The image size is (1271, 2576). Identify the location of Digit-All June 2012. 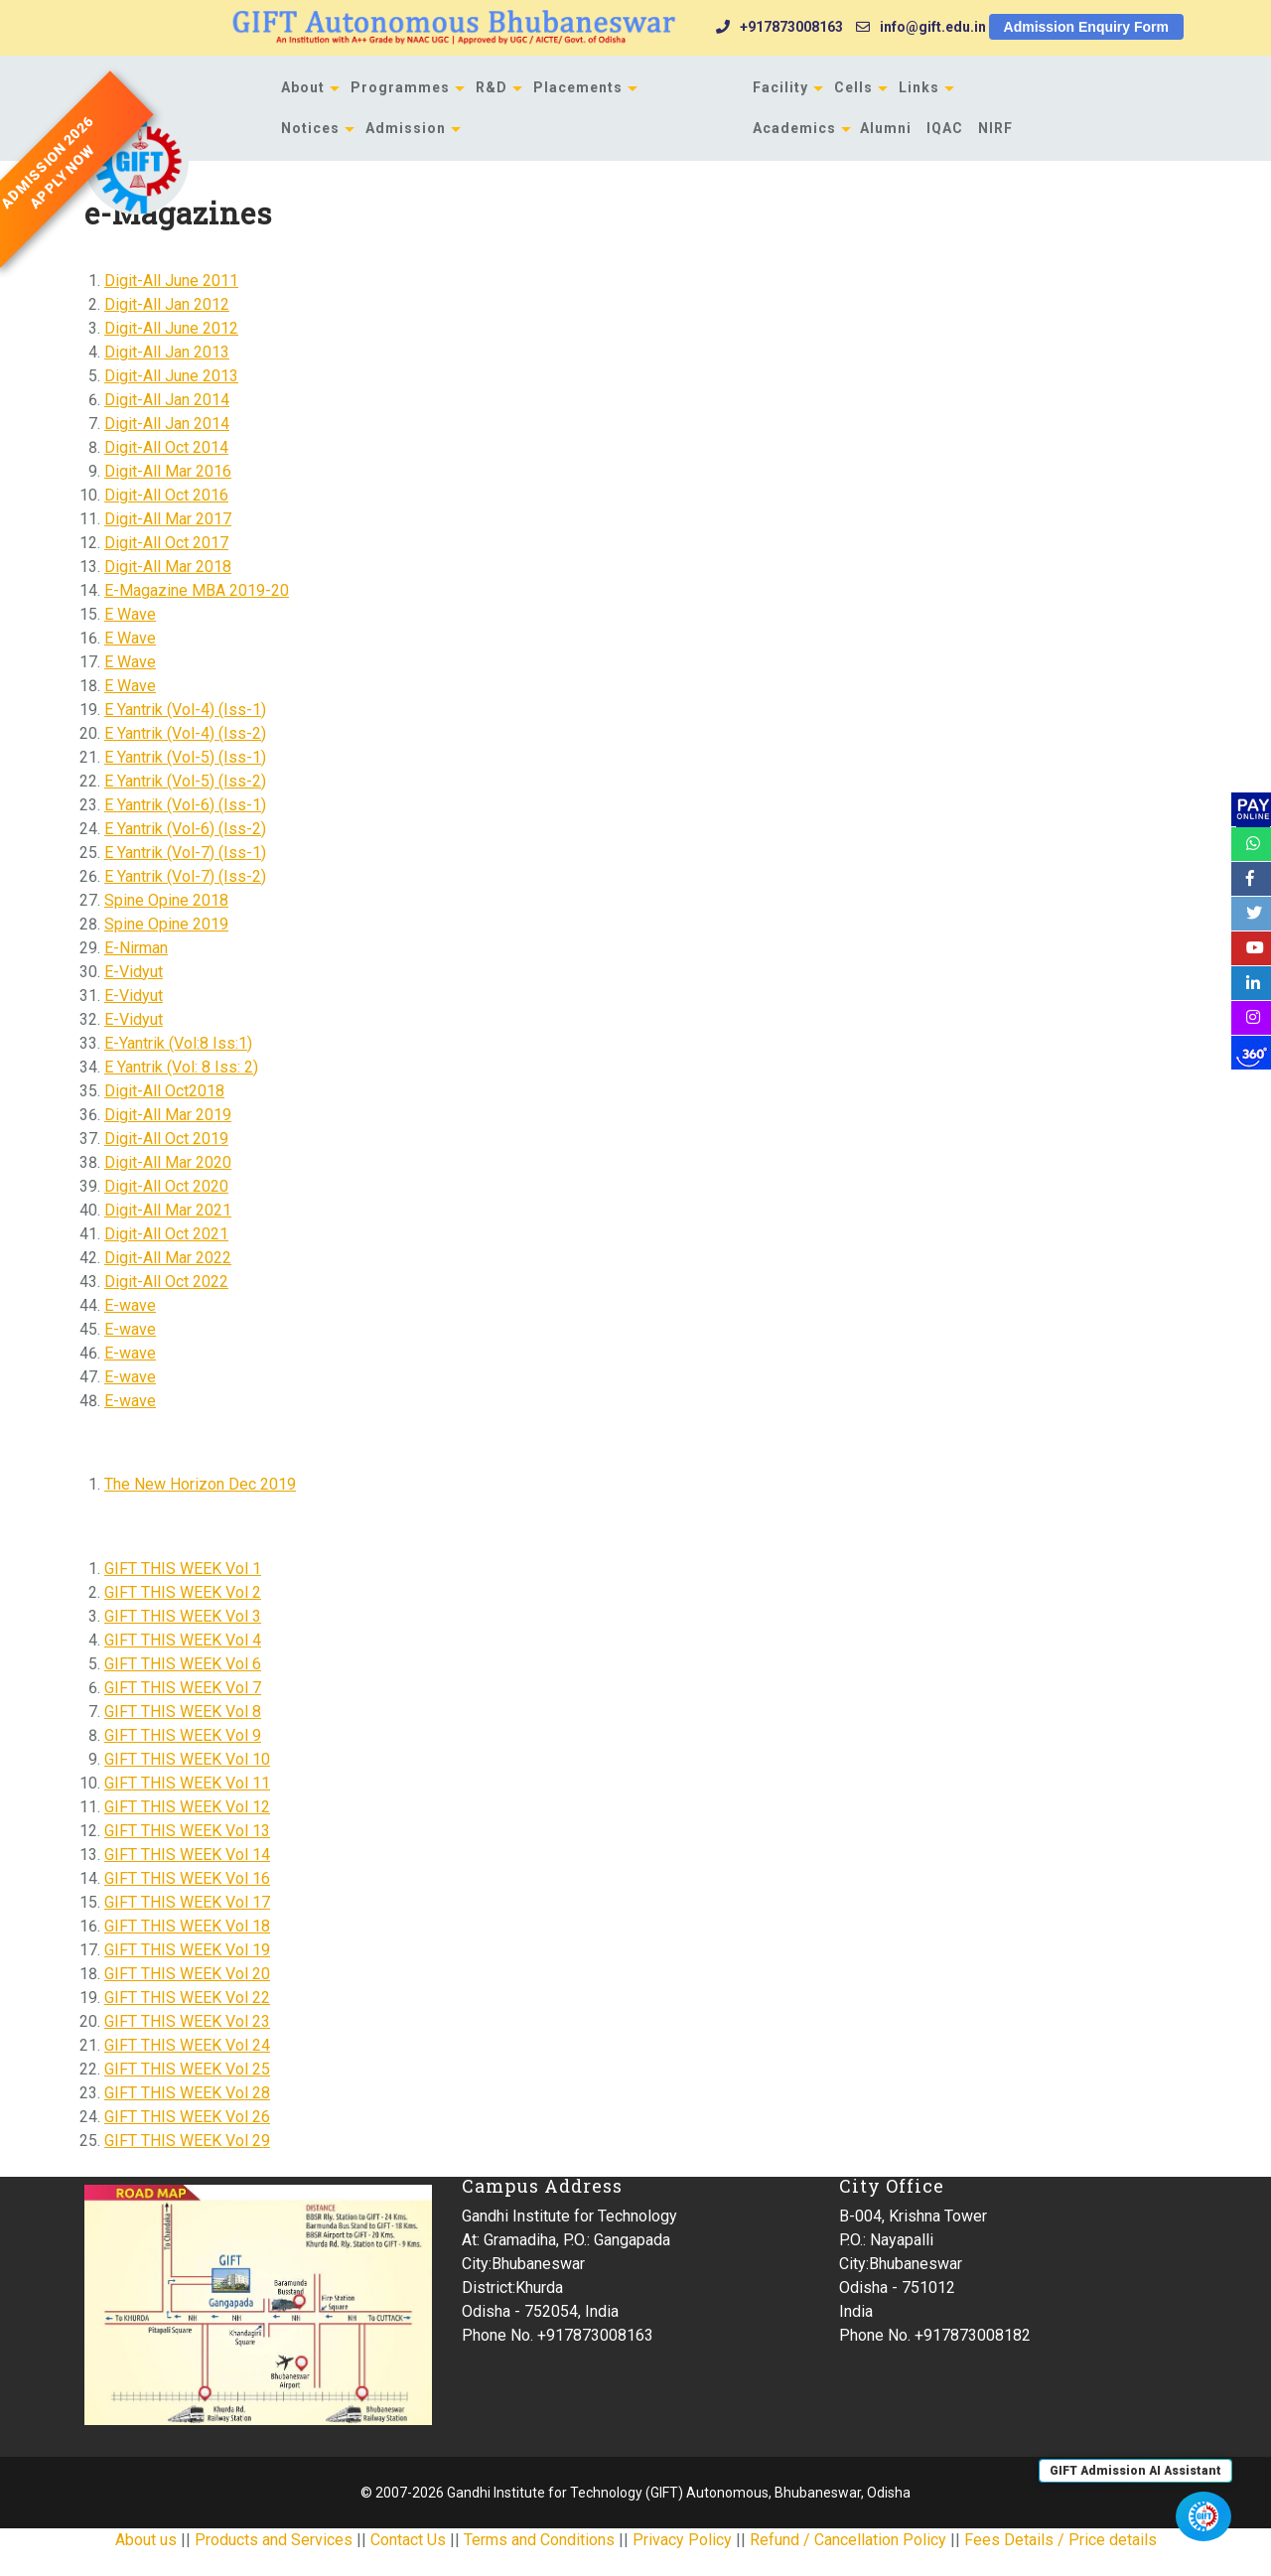
(171, 328).